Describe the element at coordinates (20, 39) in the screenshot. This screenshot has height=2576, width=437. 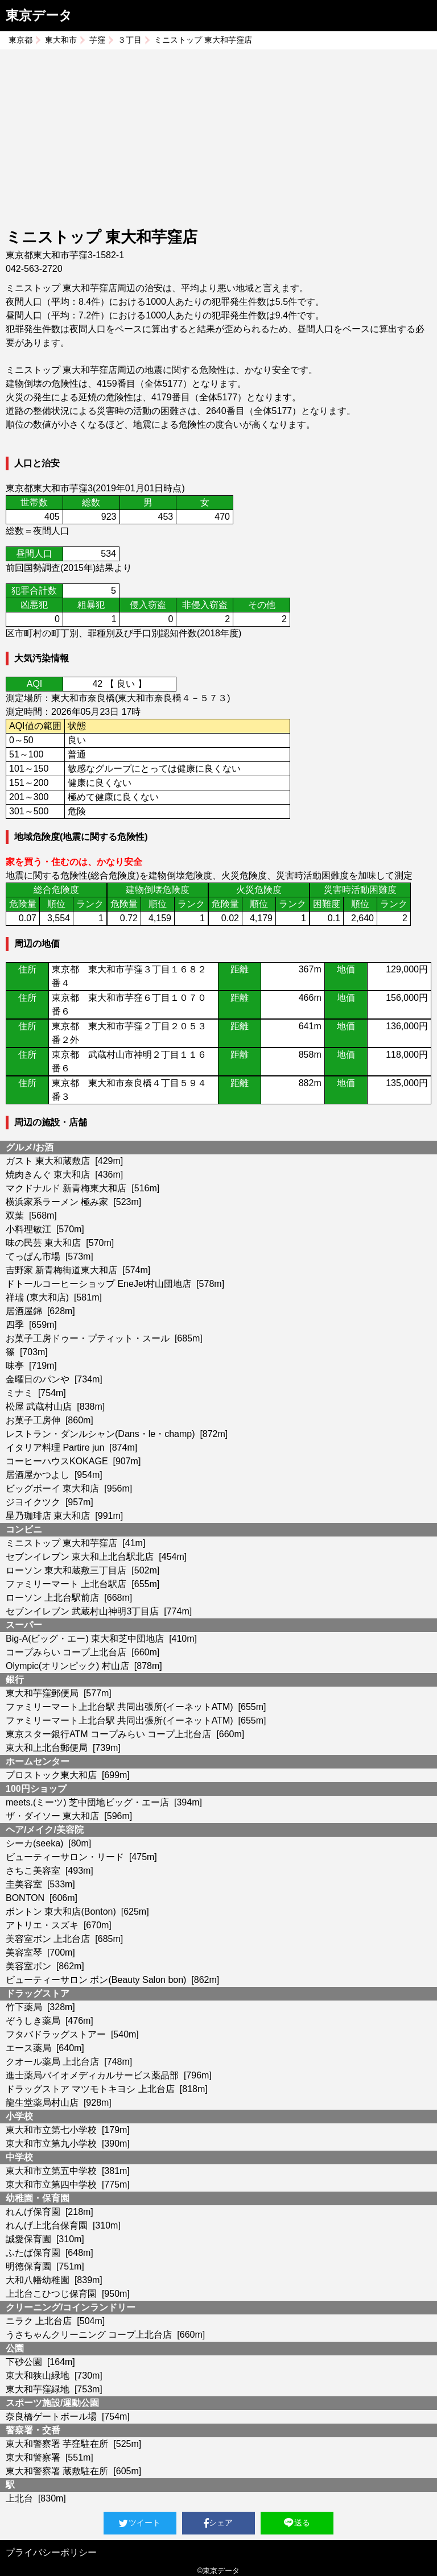
I see `東京都` at that location.